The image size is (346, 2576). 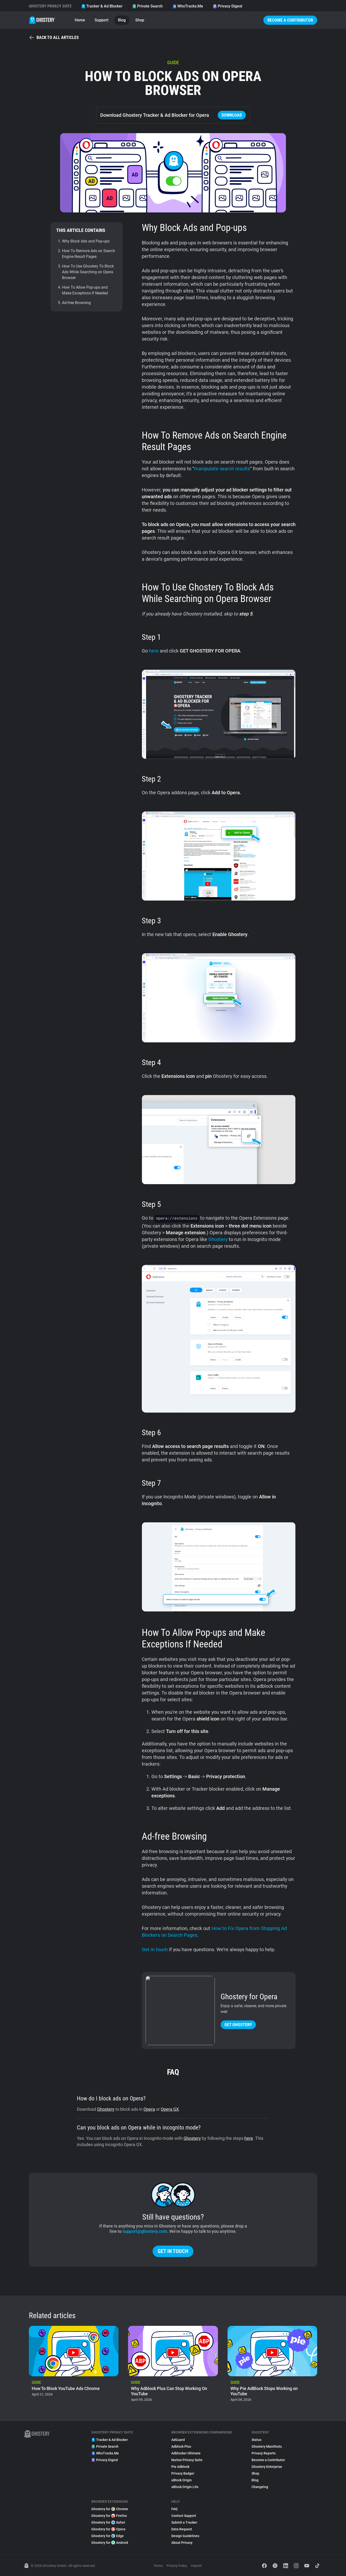 I want to click on support@ghostery.com, so click(x=145, y=2231).